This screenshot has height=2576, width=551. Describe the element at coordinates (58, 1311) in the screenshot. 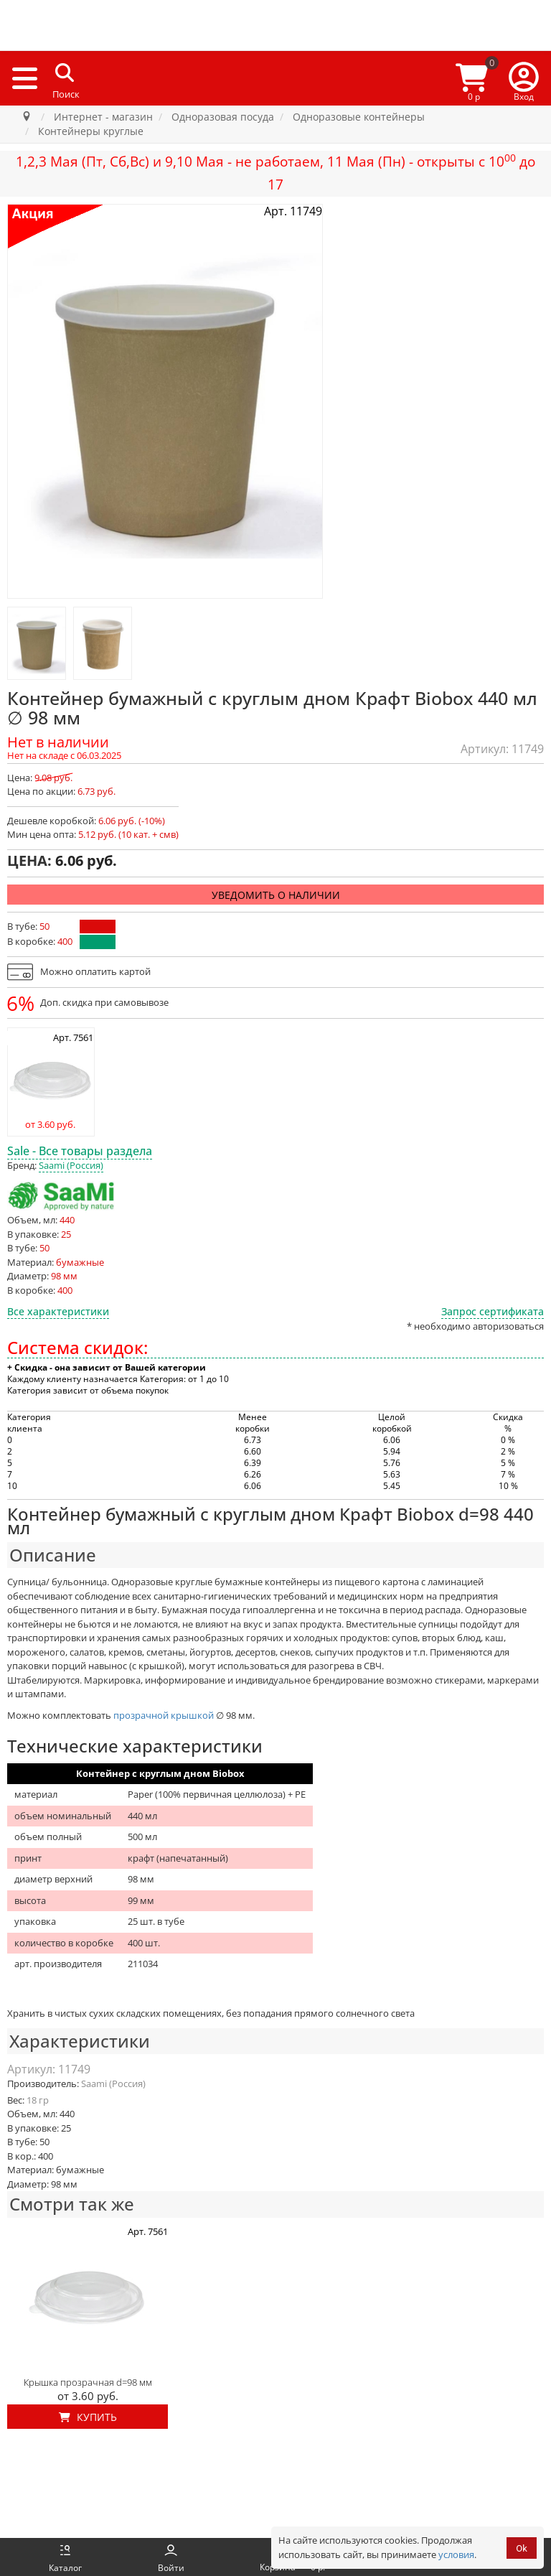

I see `Все характеристики` at that location.